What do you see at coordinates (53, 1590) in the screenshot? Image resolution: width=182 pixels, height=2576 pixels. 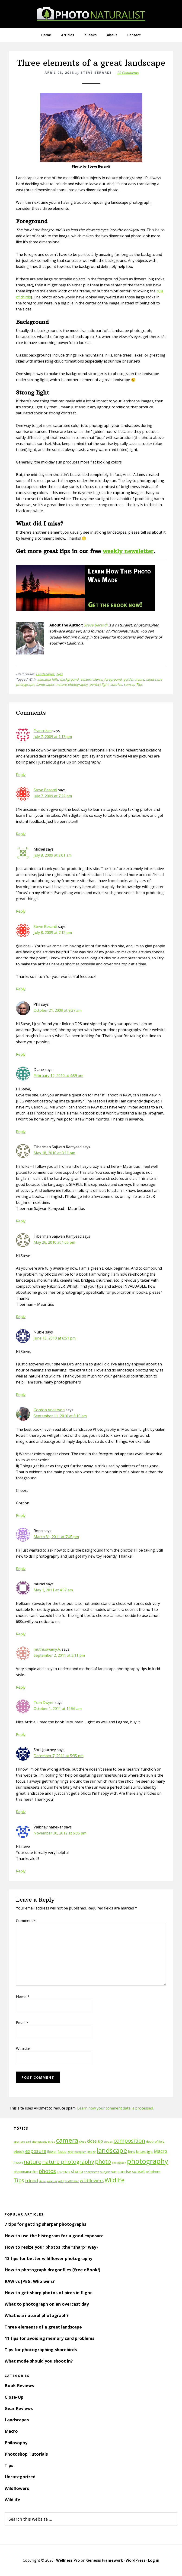 I see `May 1, 2011 at 4:57 am` at bounding box center [53, 1590].